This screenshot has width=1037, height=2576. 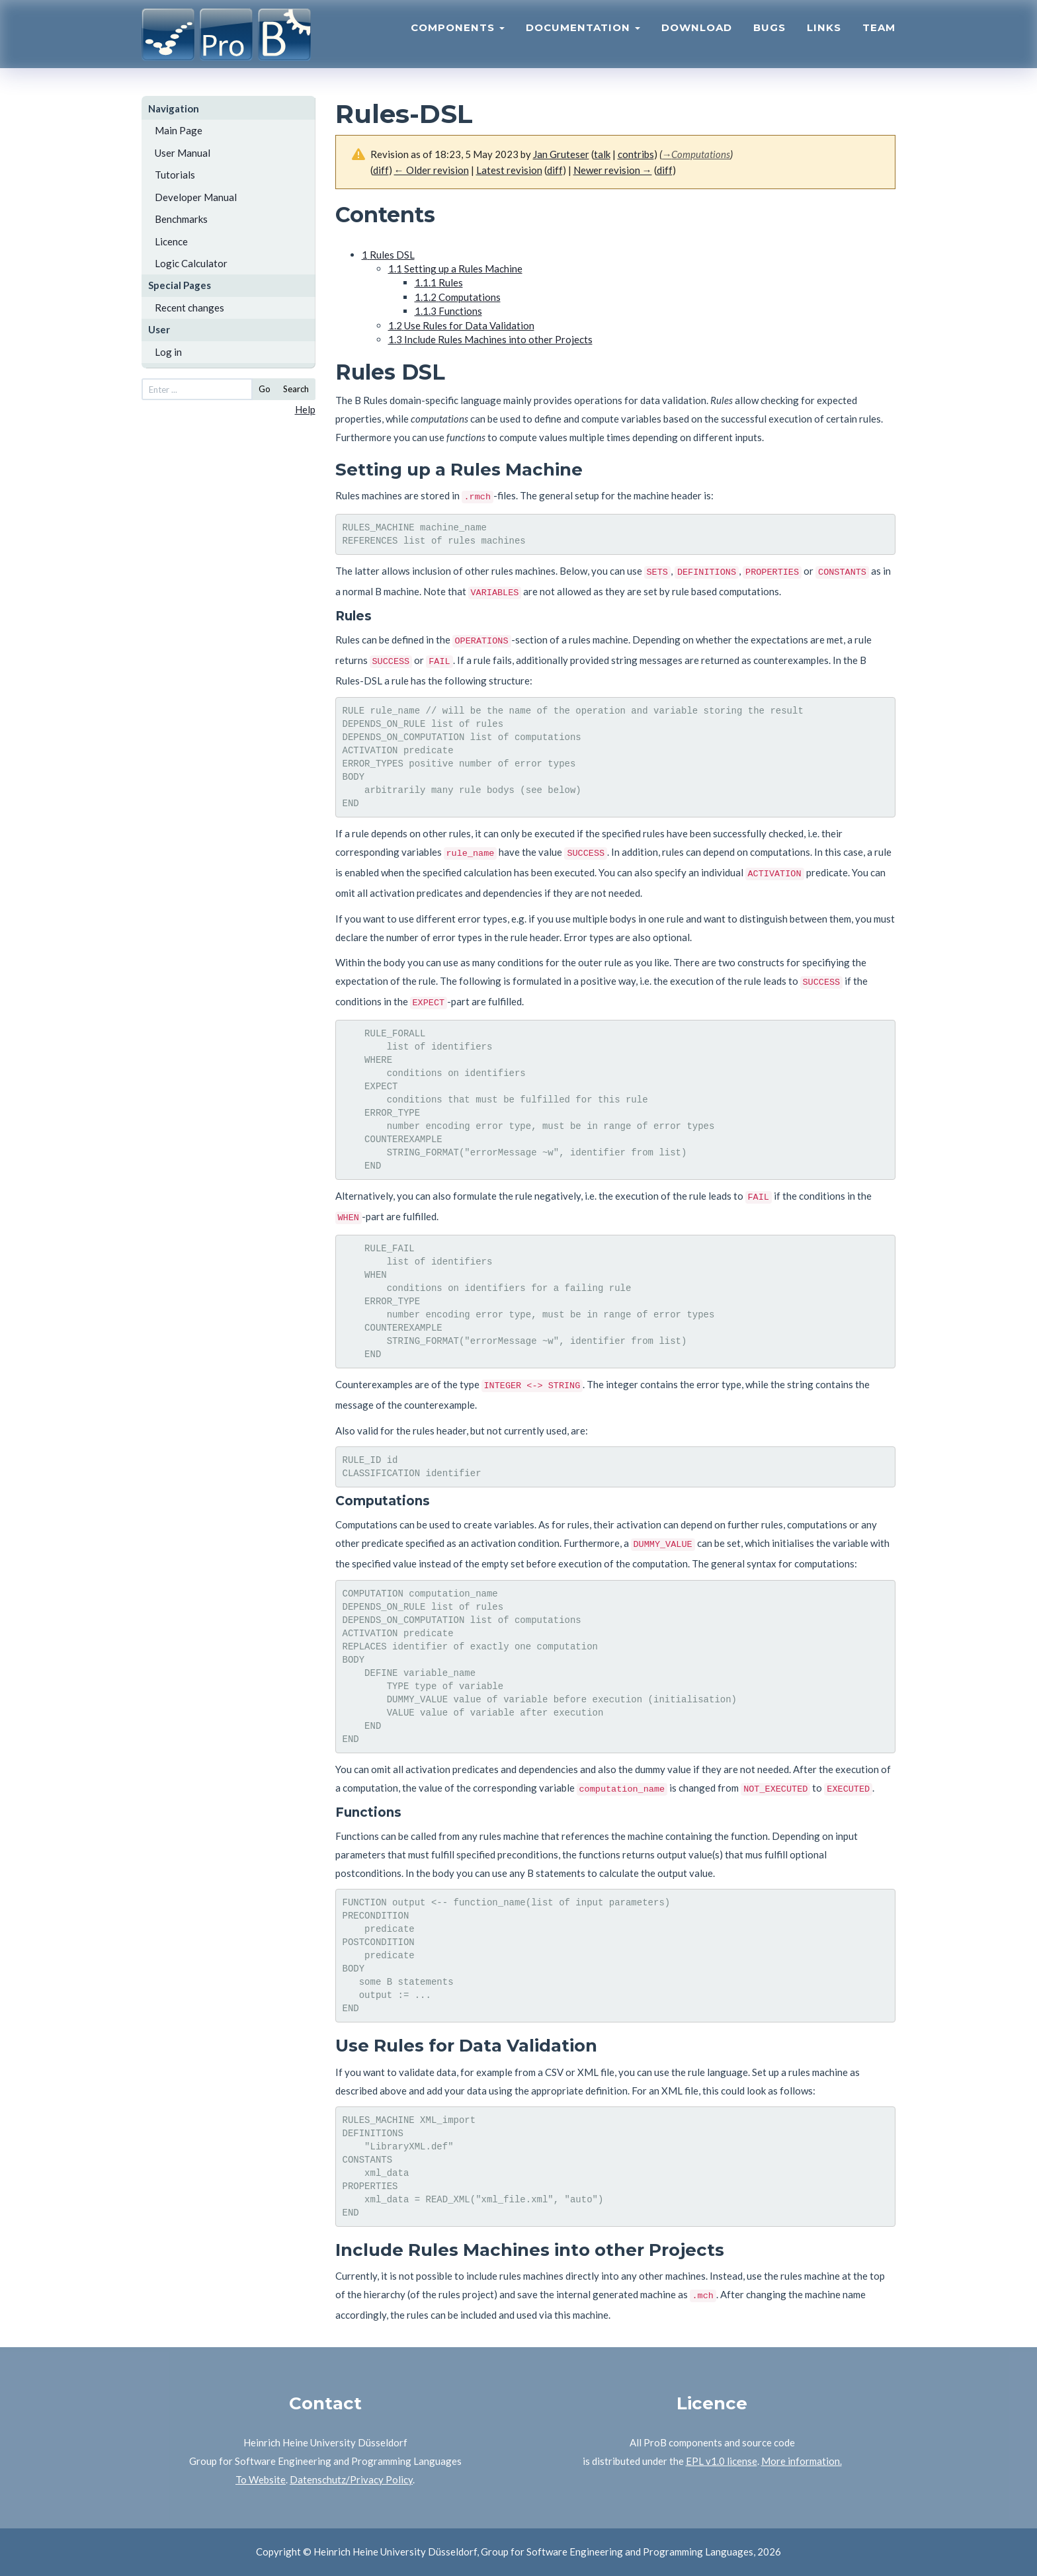 I want to click on Recent changes, so click(x=189, y=307).